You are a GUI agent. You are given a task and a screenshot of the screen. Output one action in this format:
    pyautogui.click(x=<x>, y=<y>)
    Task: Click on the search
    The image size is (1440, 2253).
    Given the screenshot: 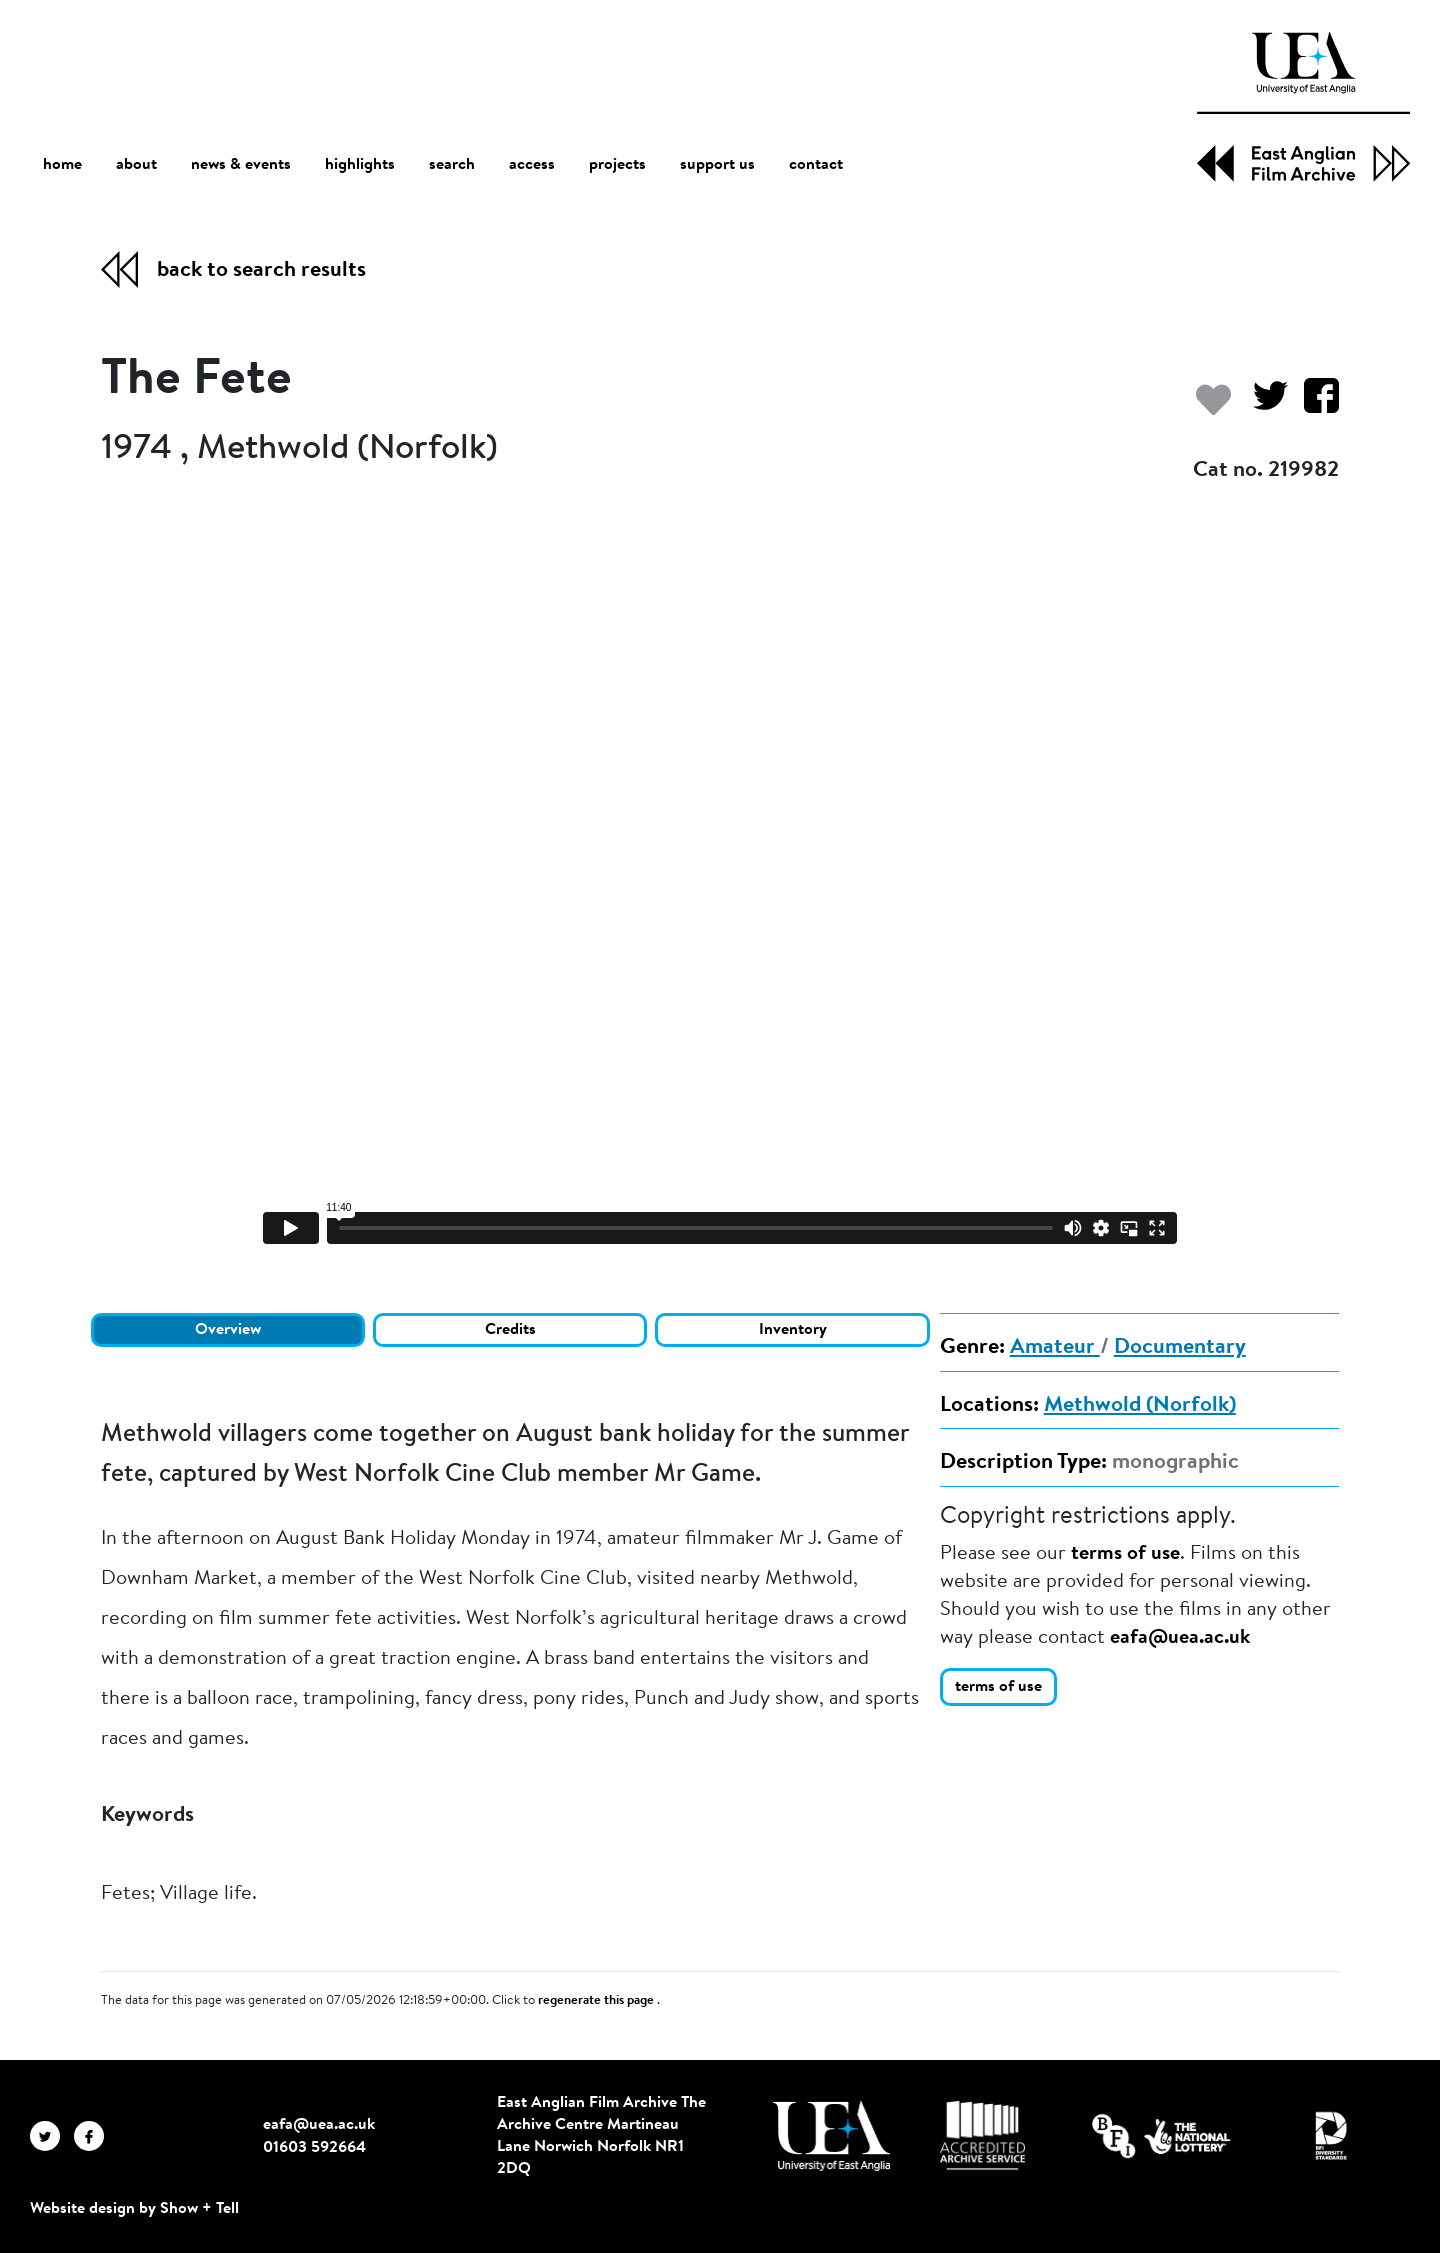 What is the action you would take?
    pyautogui.click(x=452, y=165)
    